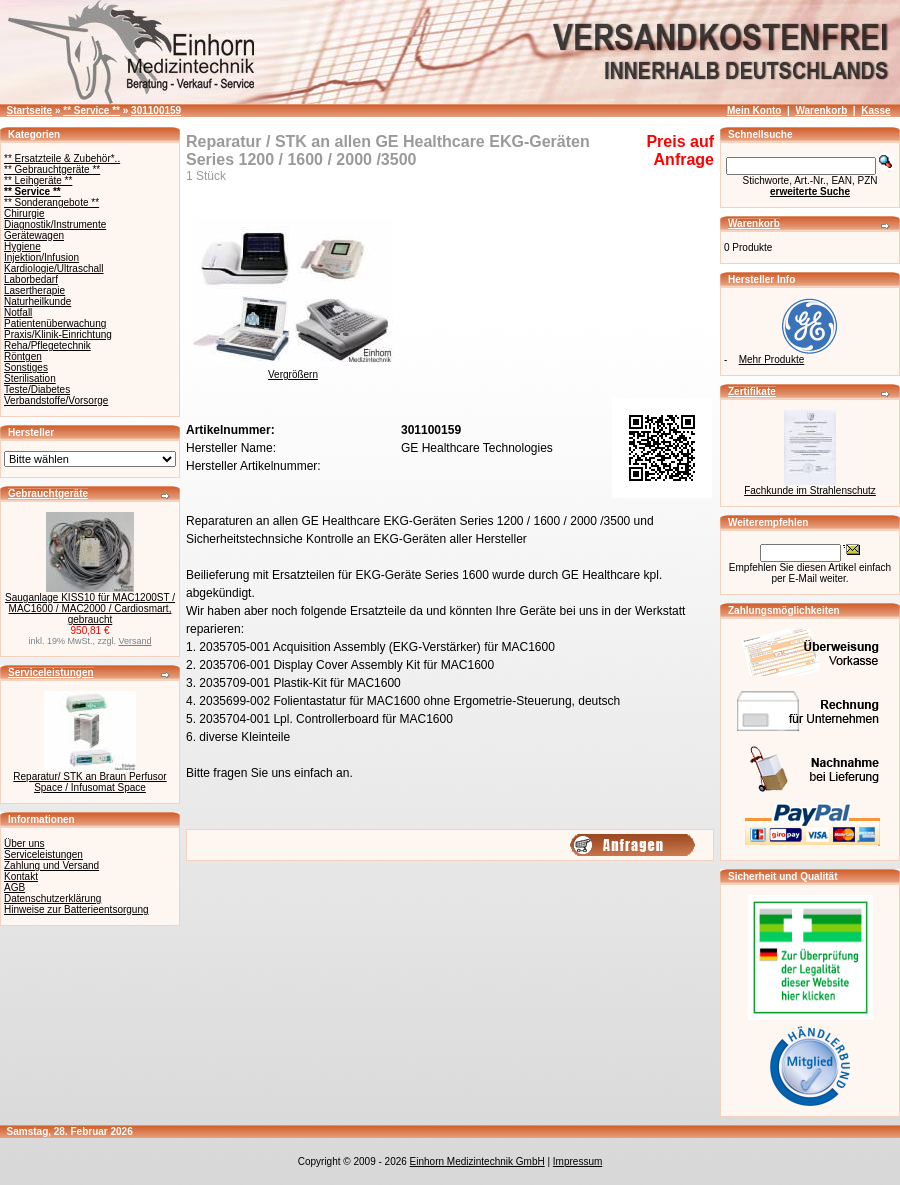 The height and width of the screenshot is (1185, 900). Describe the element at coordinates (91, 110) in the screenshot. I see `** Service **` at that location.